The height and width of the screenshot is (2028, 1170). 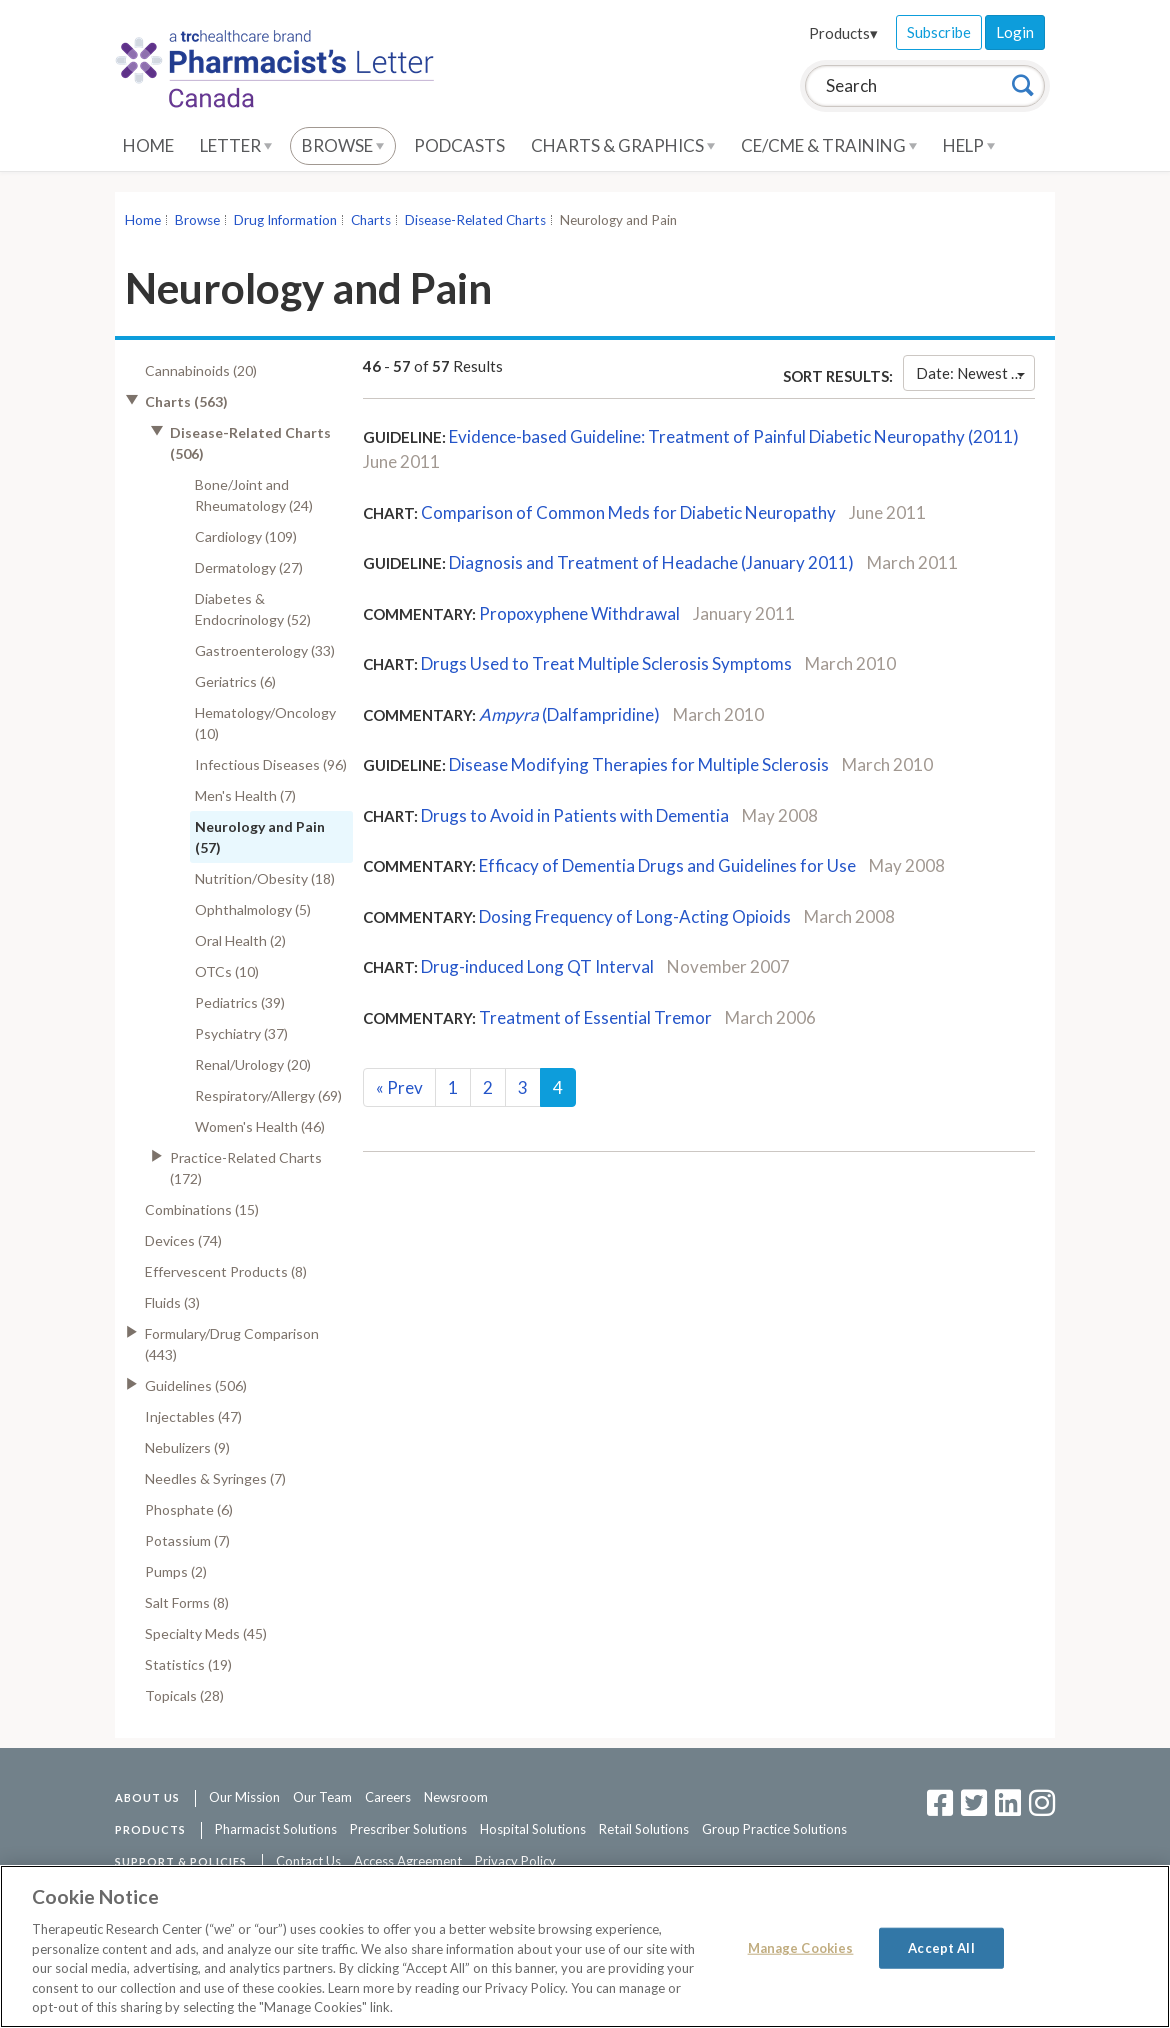 I want to click on Formulary/Drug Comparison (443), so click(x=232, y=1344).